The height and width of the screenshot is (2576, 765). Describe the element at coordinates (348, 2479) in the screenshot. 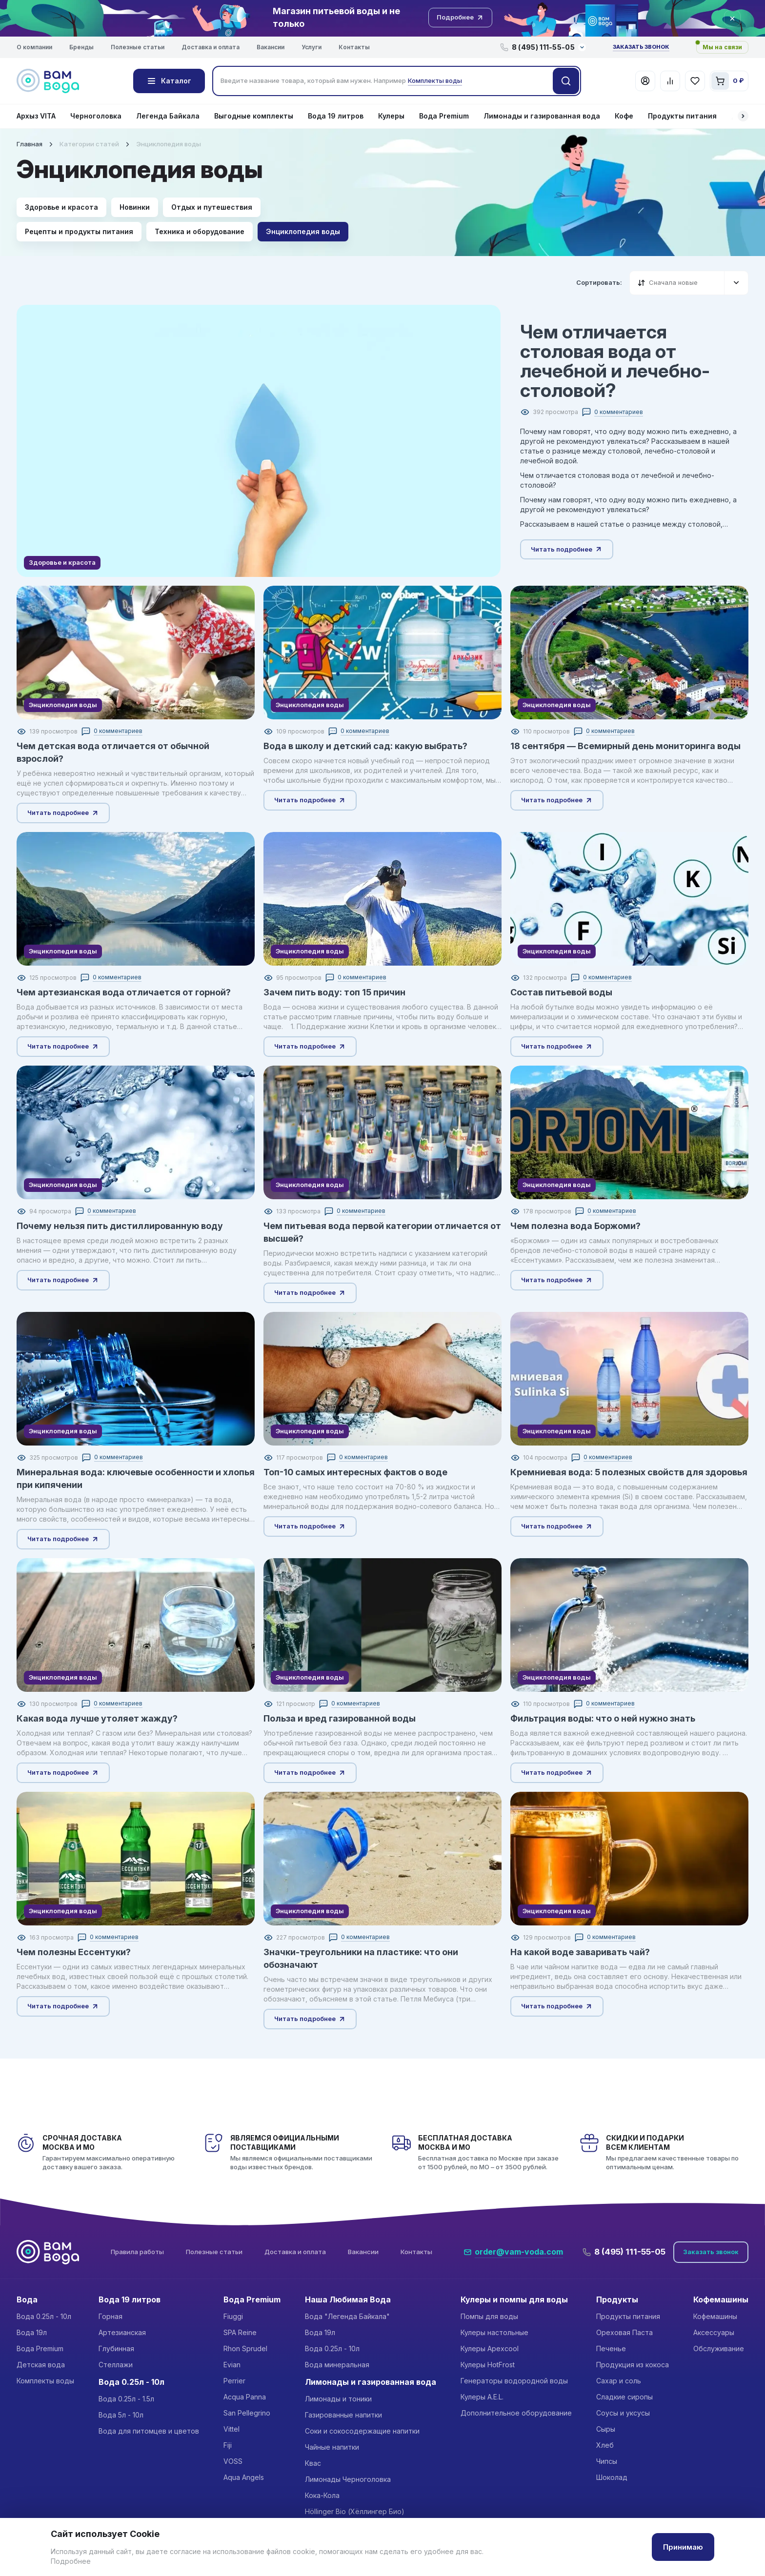

I see `Лимонады Черноголовка` at that location.